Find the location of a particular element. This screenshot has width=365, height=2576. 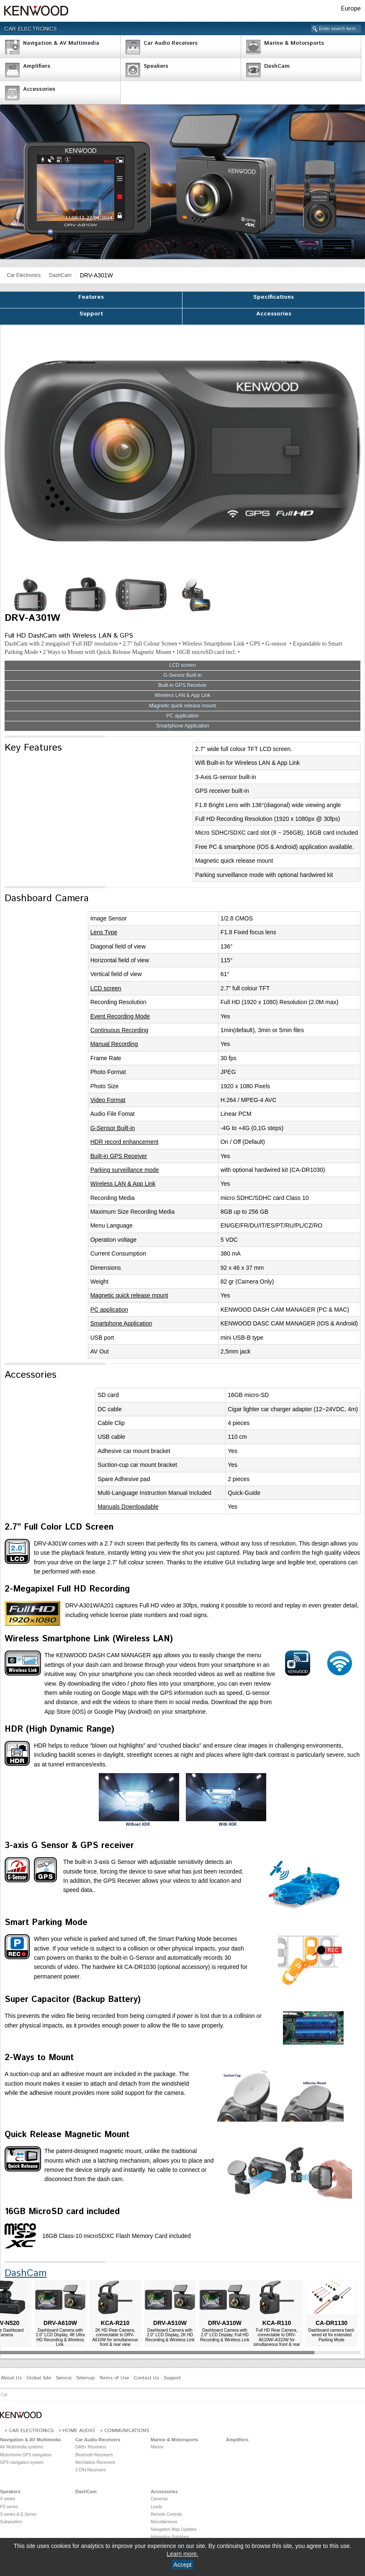

DRV-A310W is located at coordinates (225, 2323).